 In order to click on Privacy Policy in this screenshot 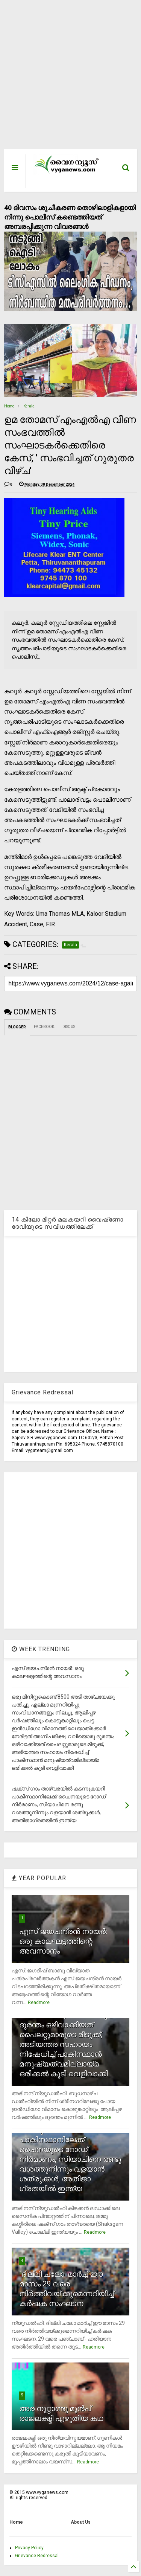, I will do `click(29, 2547)`.